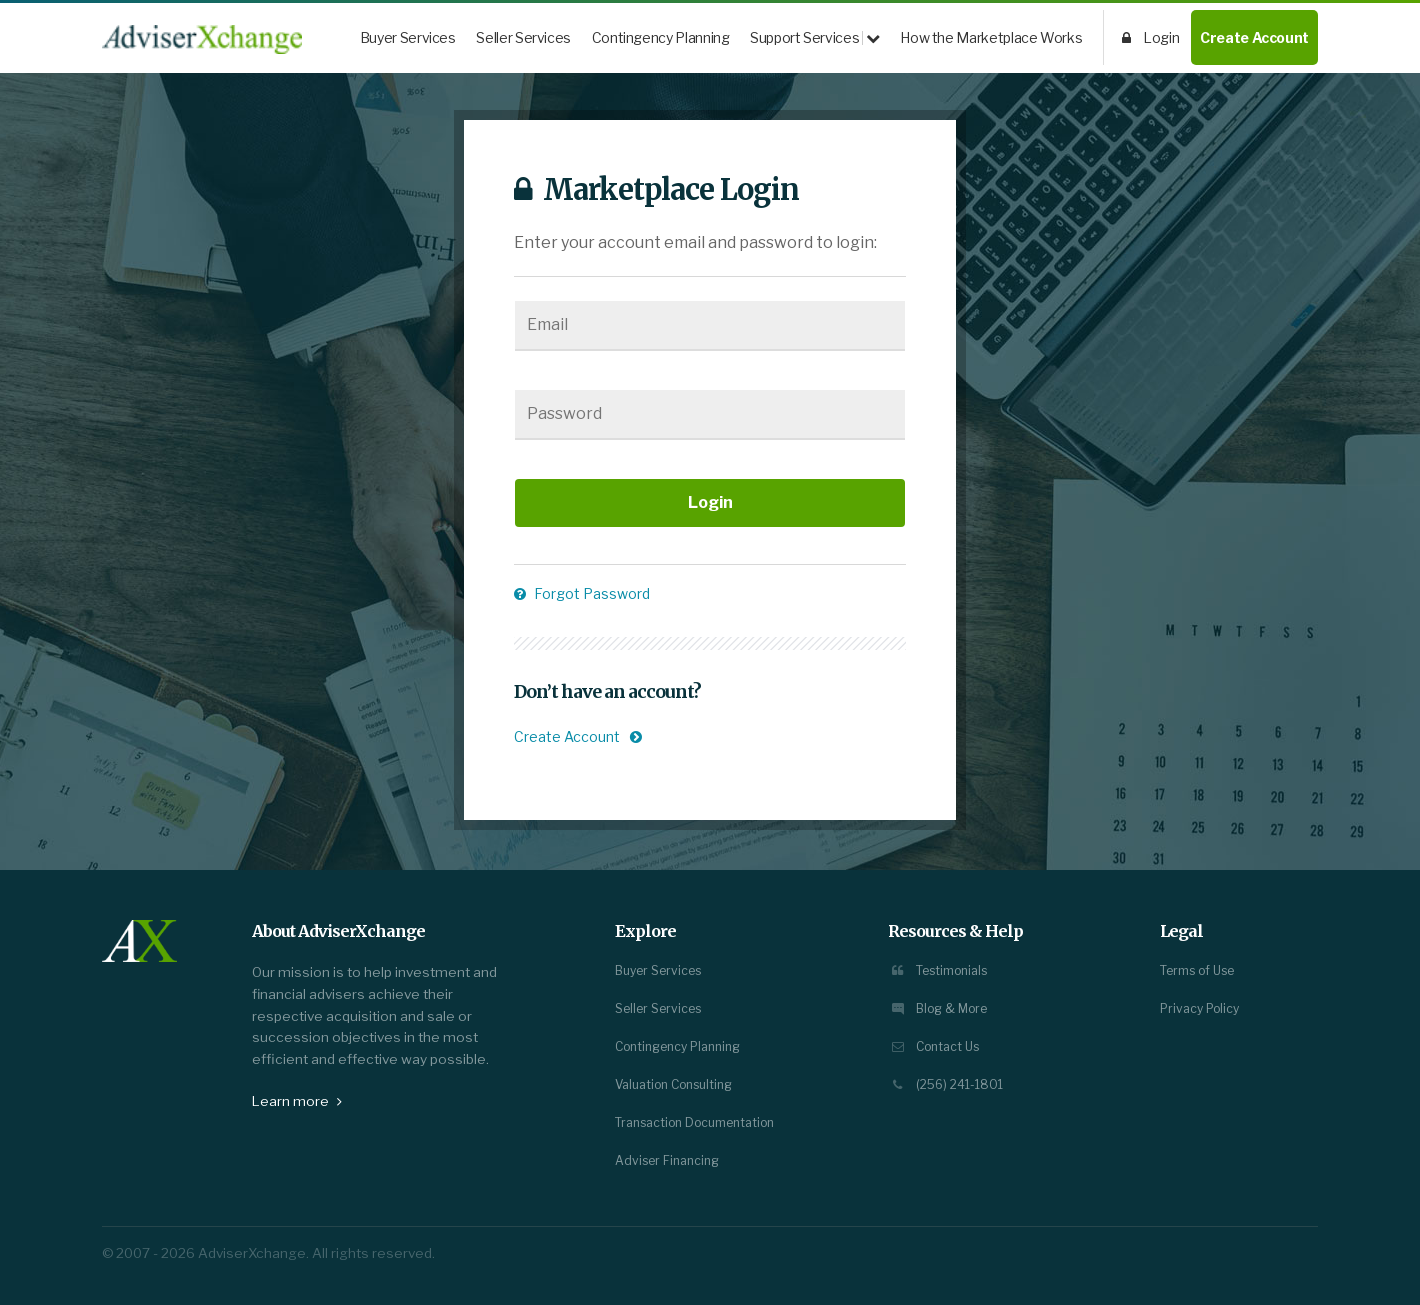  Describe the element at coordinates (933, 1046) in the screenshot. I see `Contact Us` at that location.